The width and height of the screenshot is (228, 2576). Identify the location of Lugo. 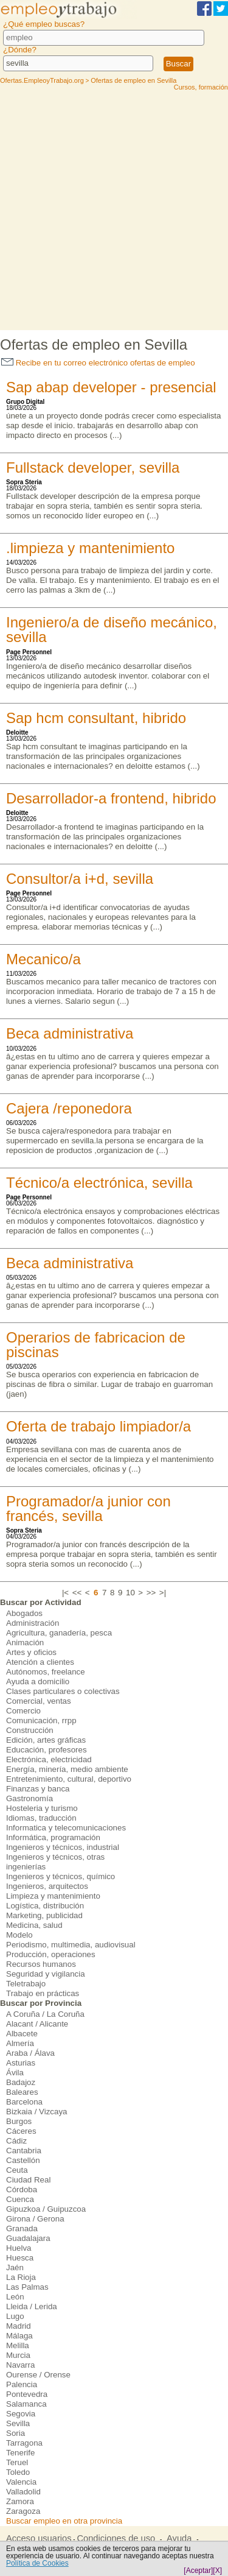
(15, 2316).